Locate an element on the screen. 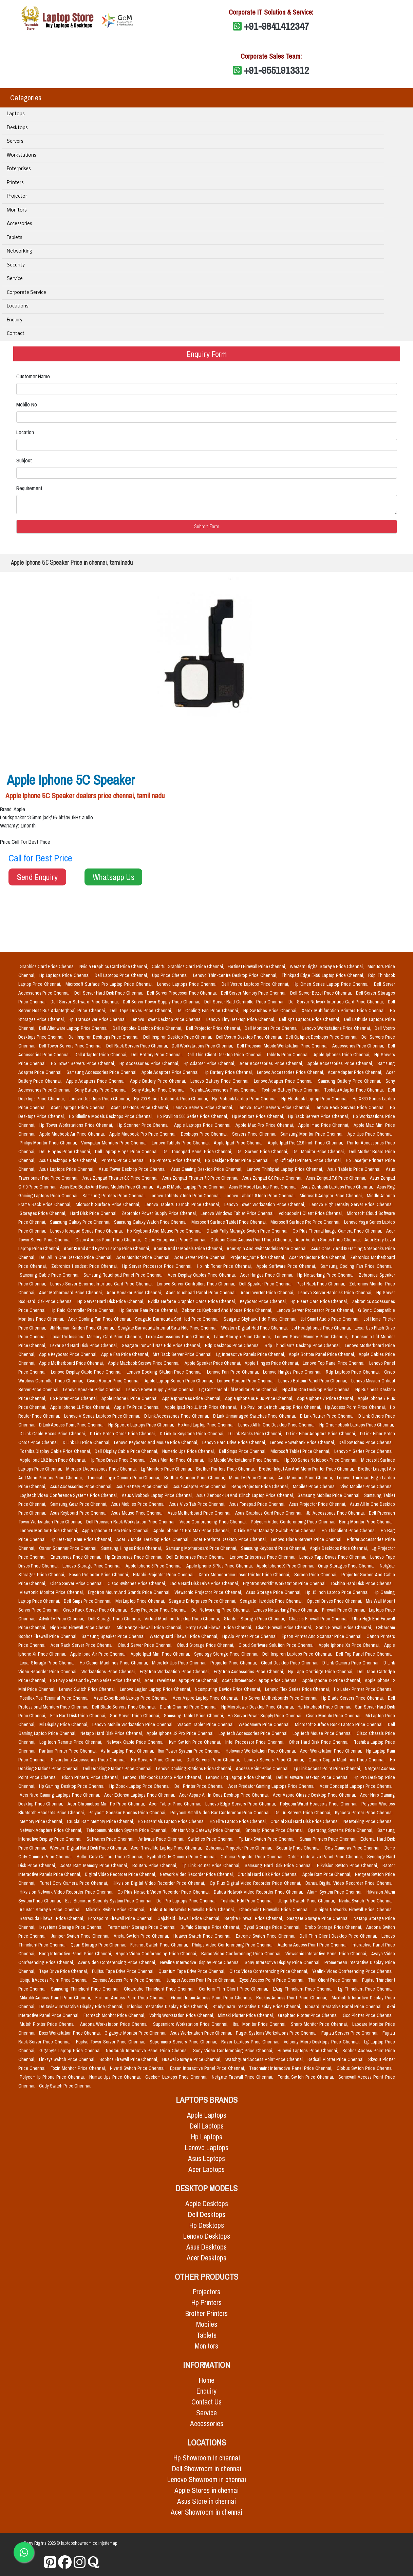  Apple Mac Pro Price Chennai, is located at coordinates (266, 1125).